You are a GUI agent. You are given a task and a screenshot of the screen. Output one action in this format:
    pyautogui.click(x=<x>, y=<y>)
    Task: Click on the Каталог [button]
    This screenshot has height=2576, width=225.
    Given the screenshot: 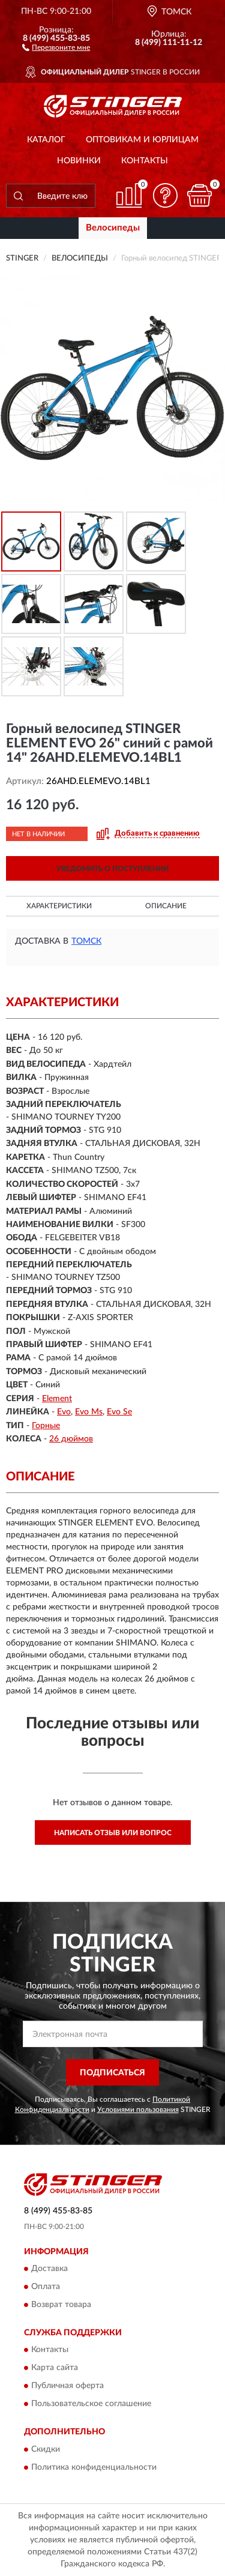 What is the action you would take?
    pyautogui.click(x=46, y=140)
    